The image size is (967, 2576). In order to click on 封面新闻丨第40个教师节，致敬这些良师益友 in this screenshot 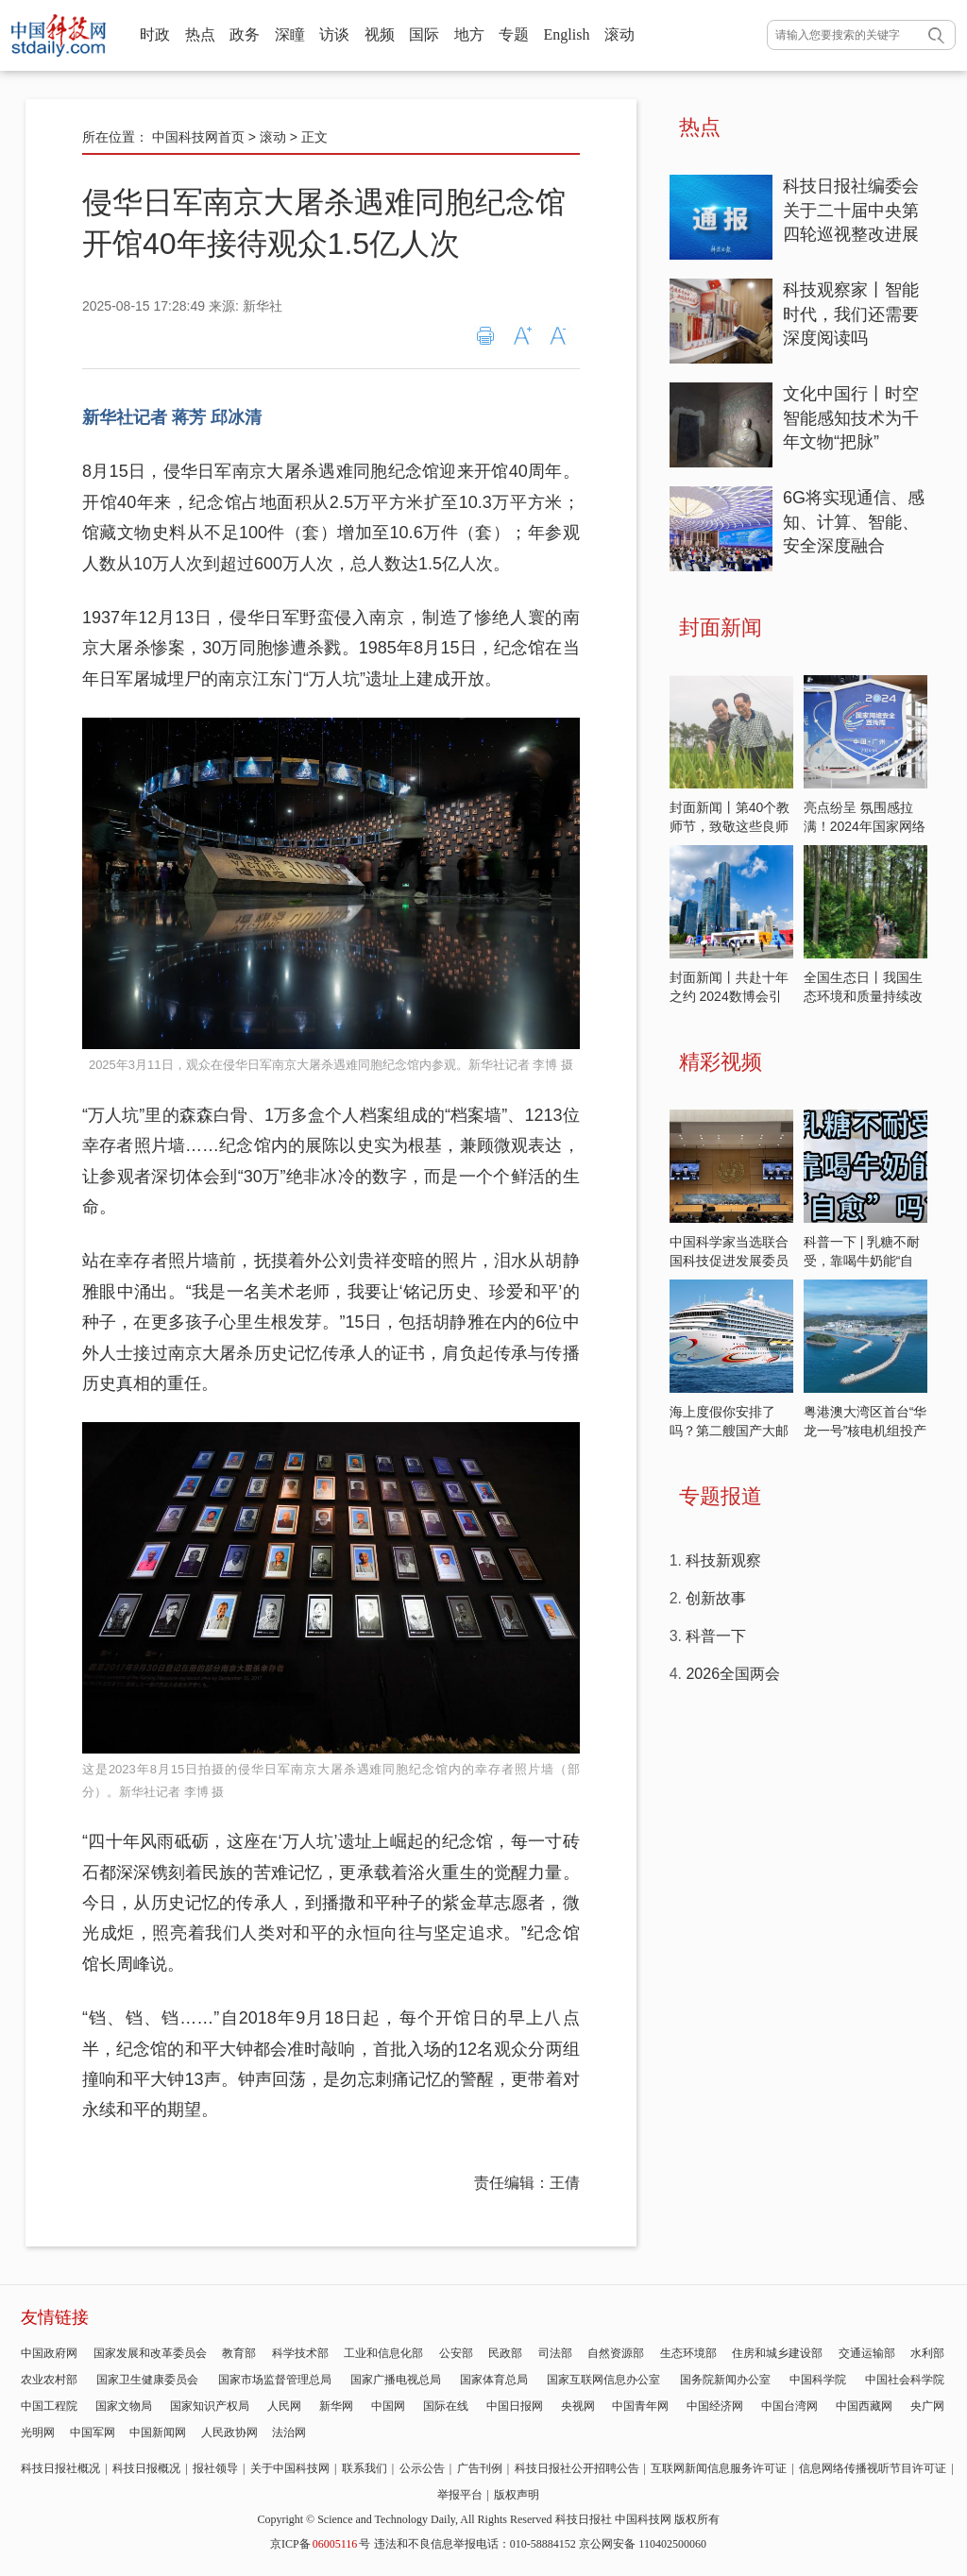, I will do `click(730, 826)`.